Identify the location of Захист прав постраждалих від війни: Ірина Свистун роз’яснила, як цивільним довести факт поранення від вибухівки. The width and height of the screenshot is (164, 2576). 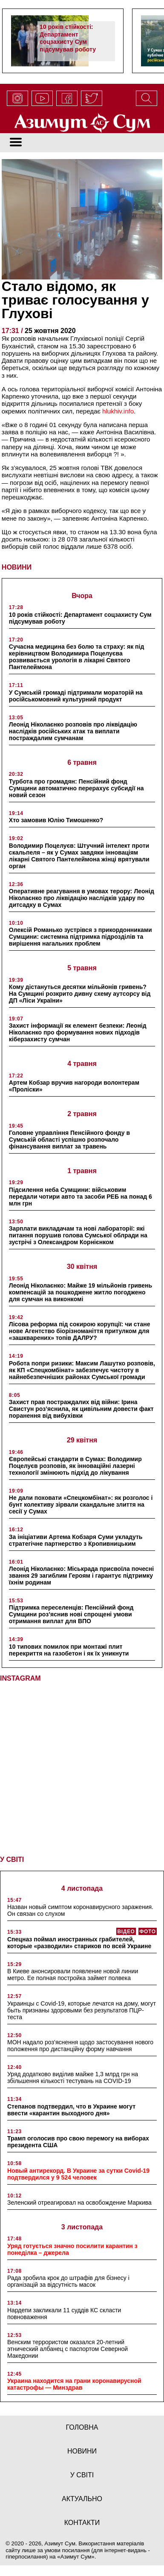
(81, 1409).